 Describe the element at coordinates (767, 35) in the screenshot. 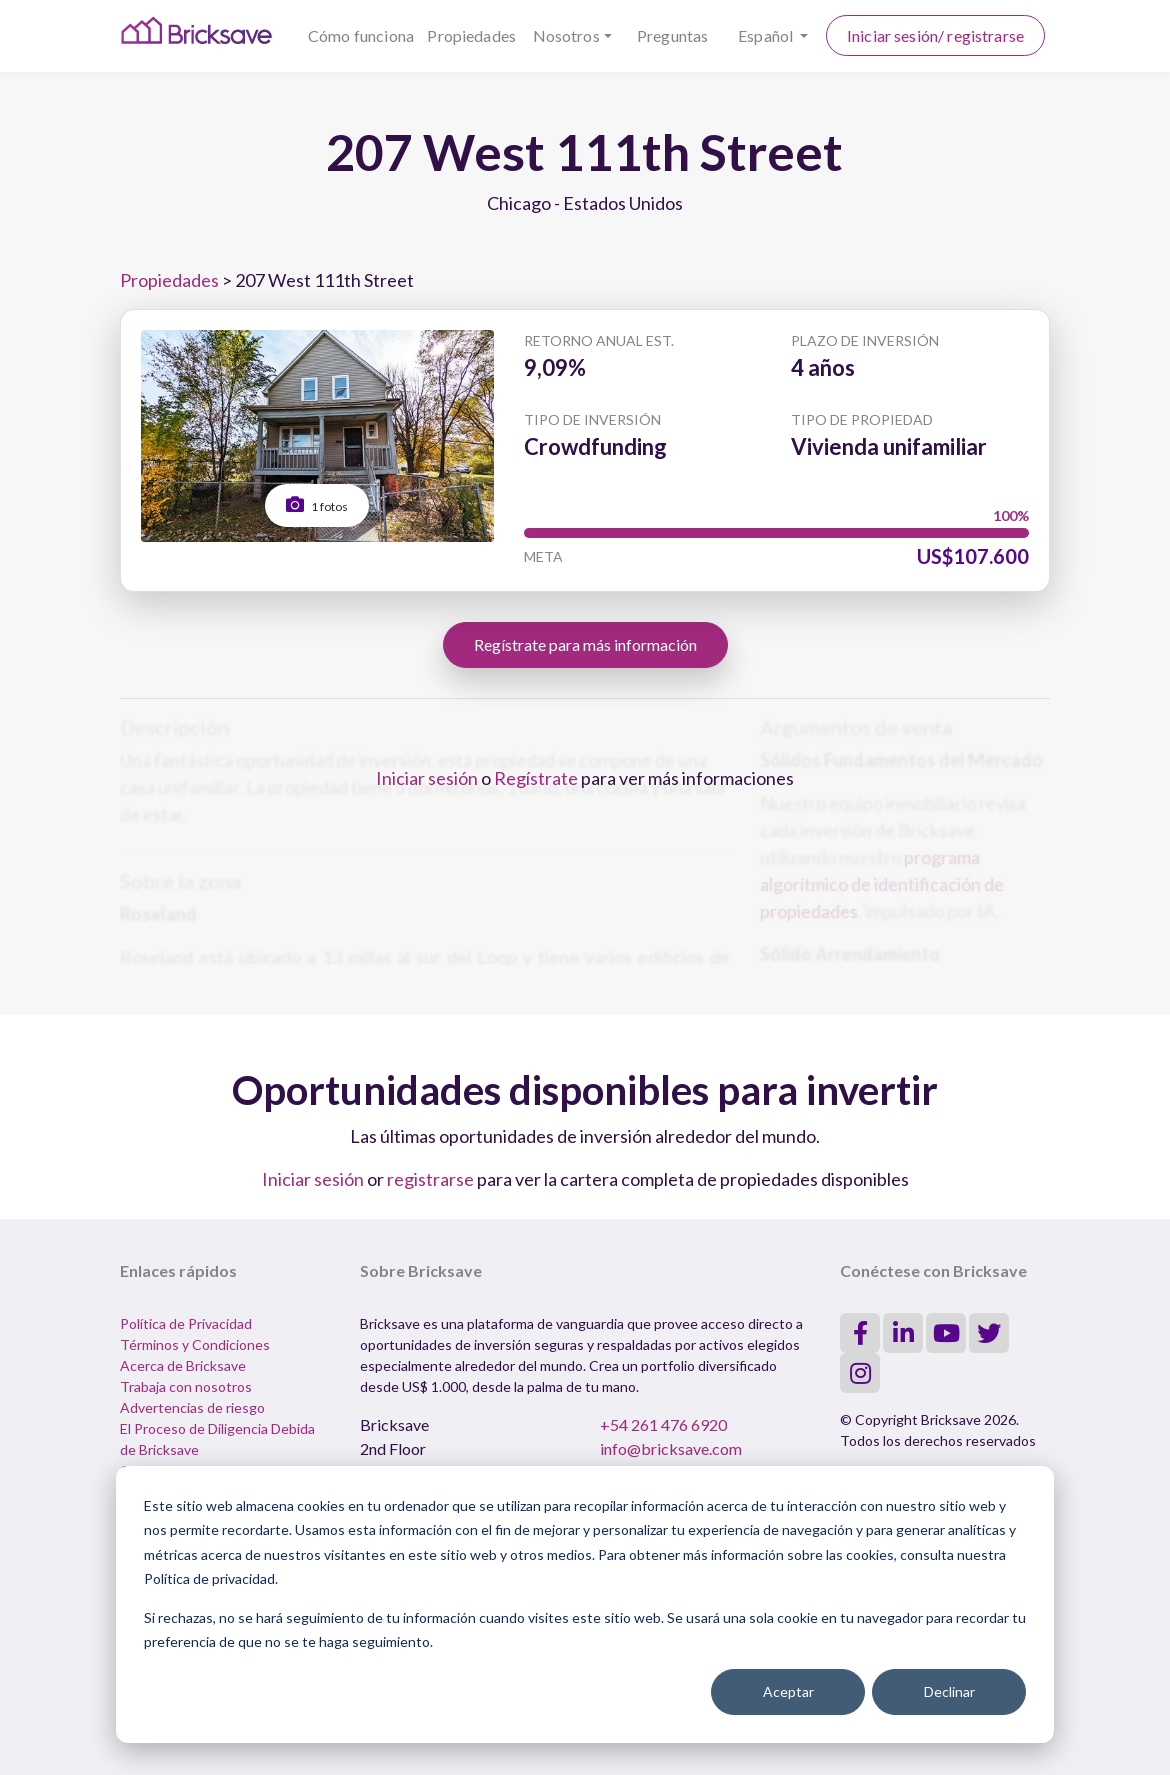

I see `Español [button]` at that location.